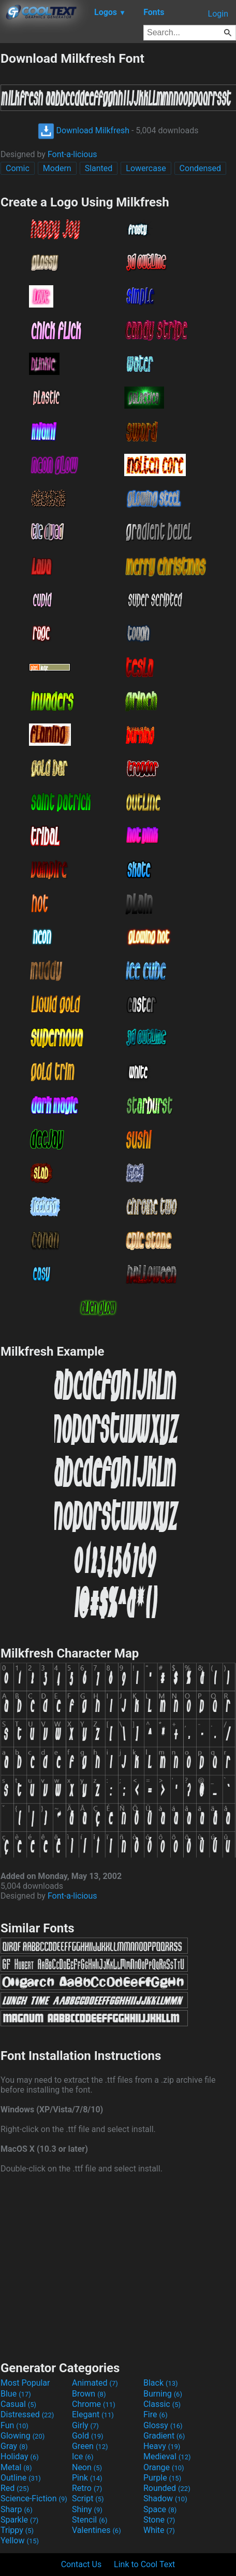  I want to click on Chrome, so click(93, 2404).